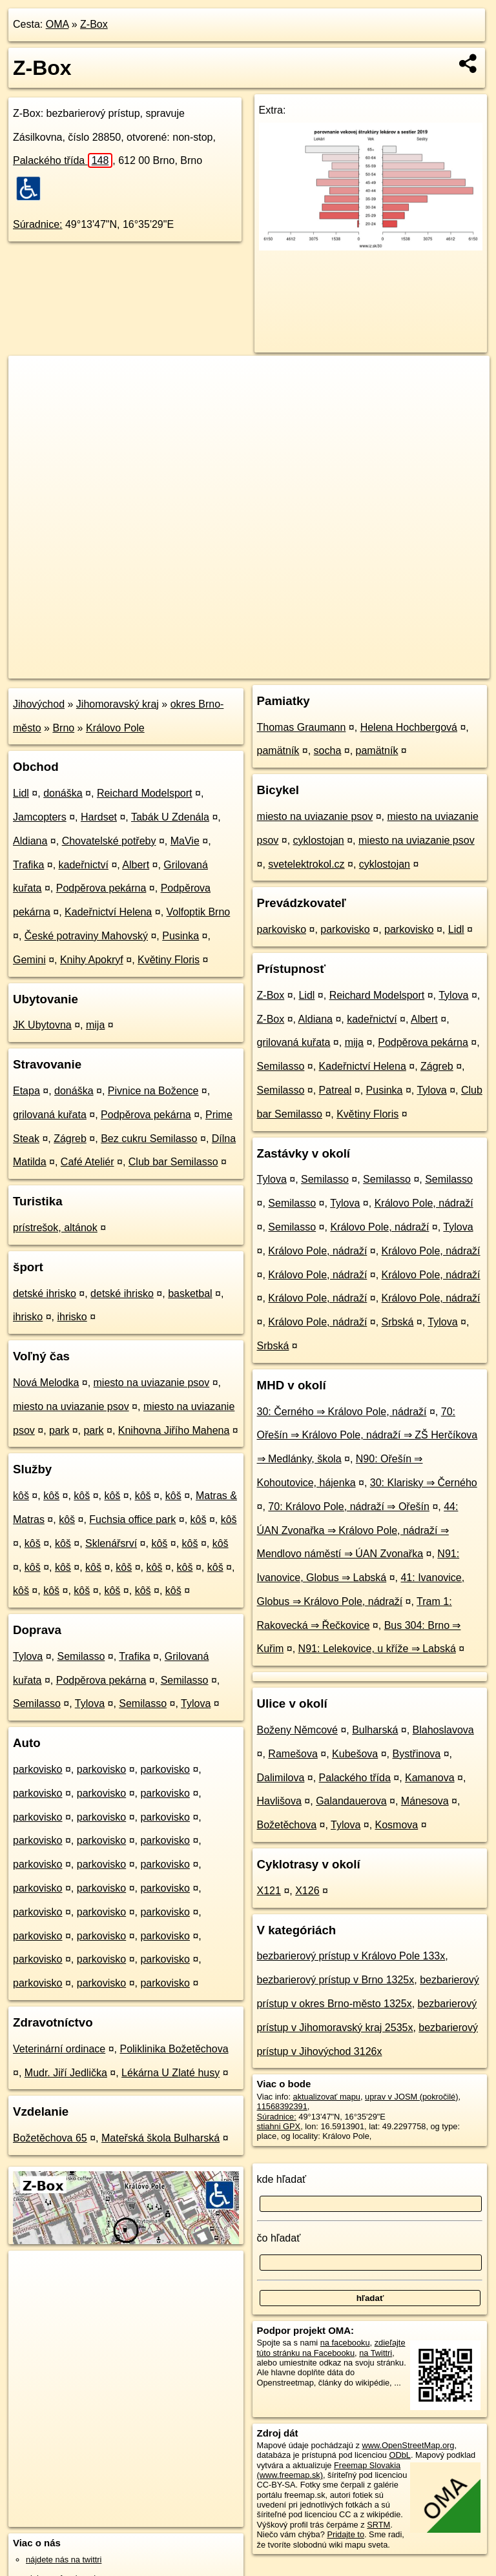  I want to click on park, so click(59, 1430).